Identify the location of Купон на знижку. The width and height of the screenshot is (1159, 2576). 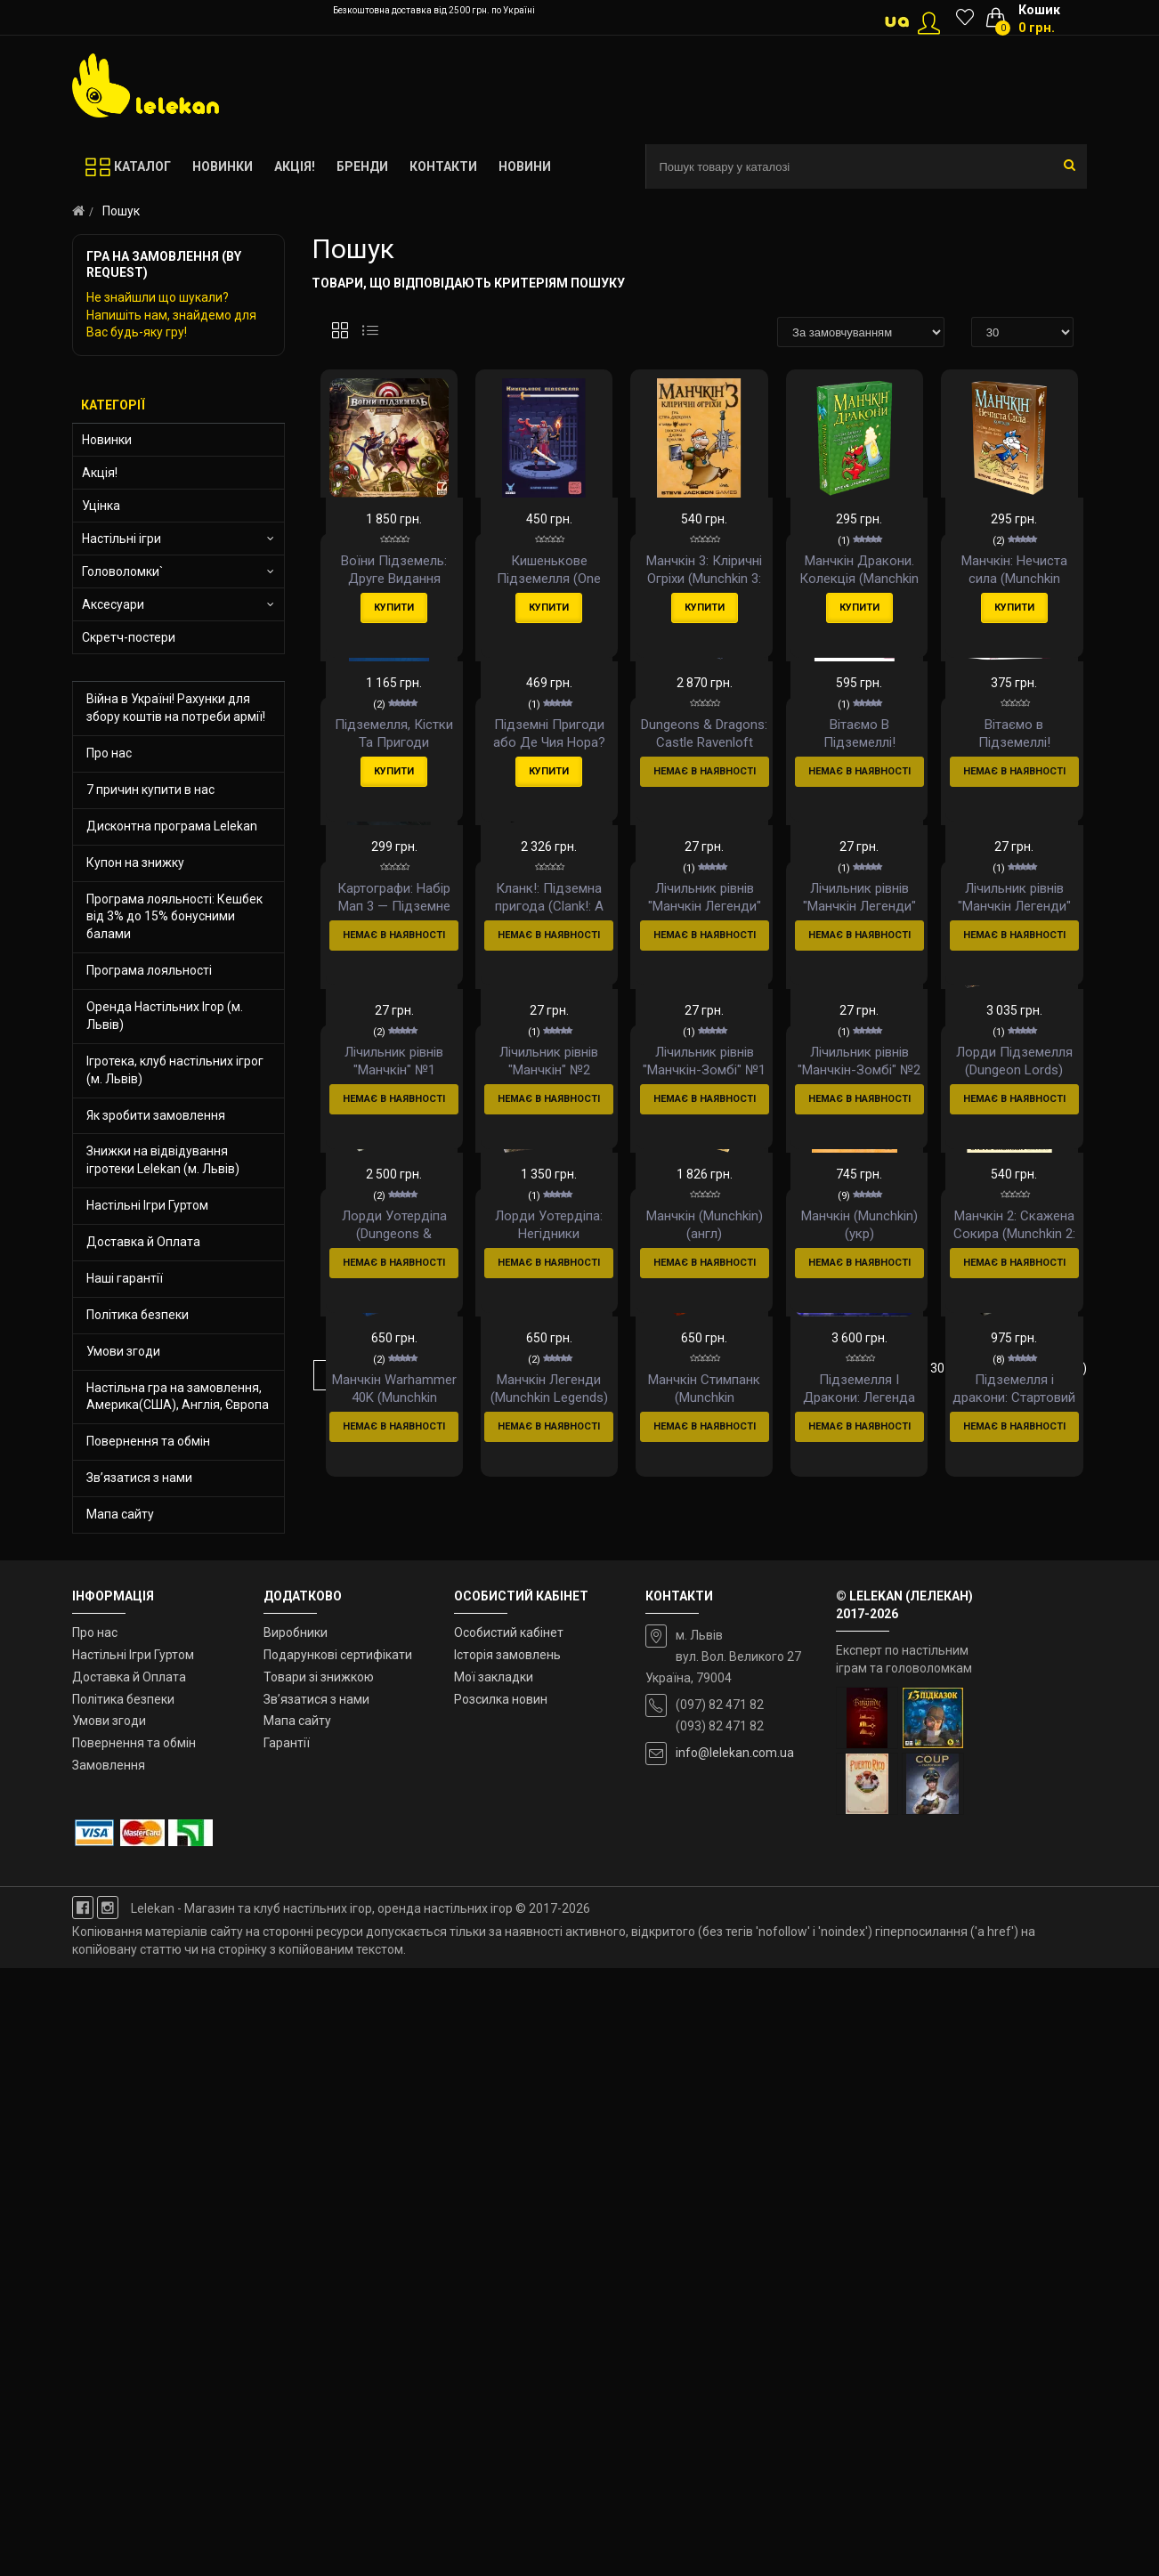
(135, 862).